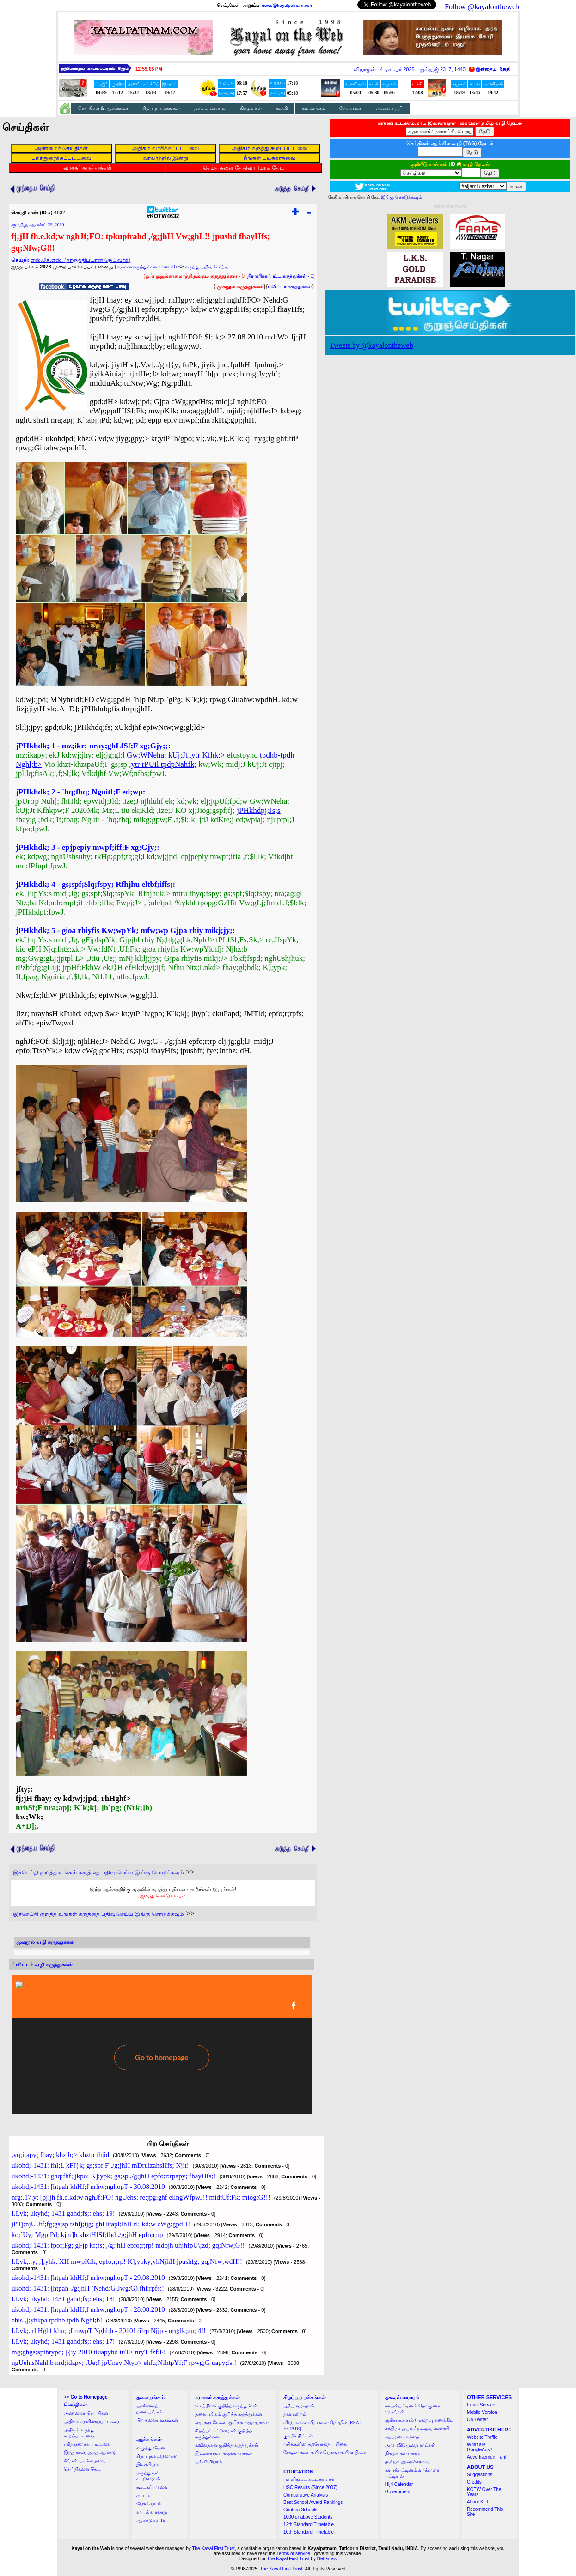  Describe the element at coordinates (162, 2044) in the screenshot. I see `<a href="http://twubs.com/KOTW4632">TWITTER COMMENTS FOR #KOTW4632</a>` at that location.